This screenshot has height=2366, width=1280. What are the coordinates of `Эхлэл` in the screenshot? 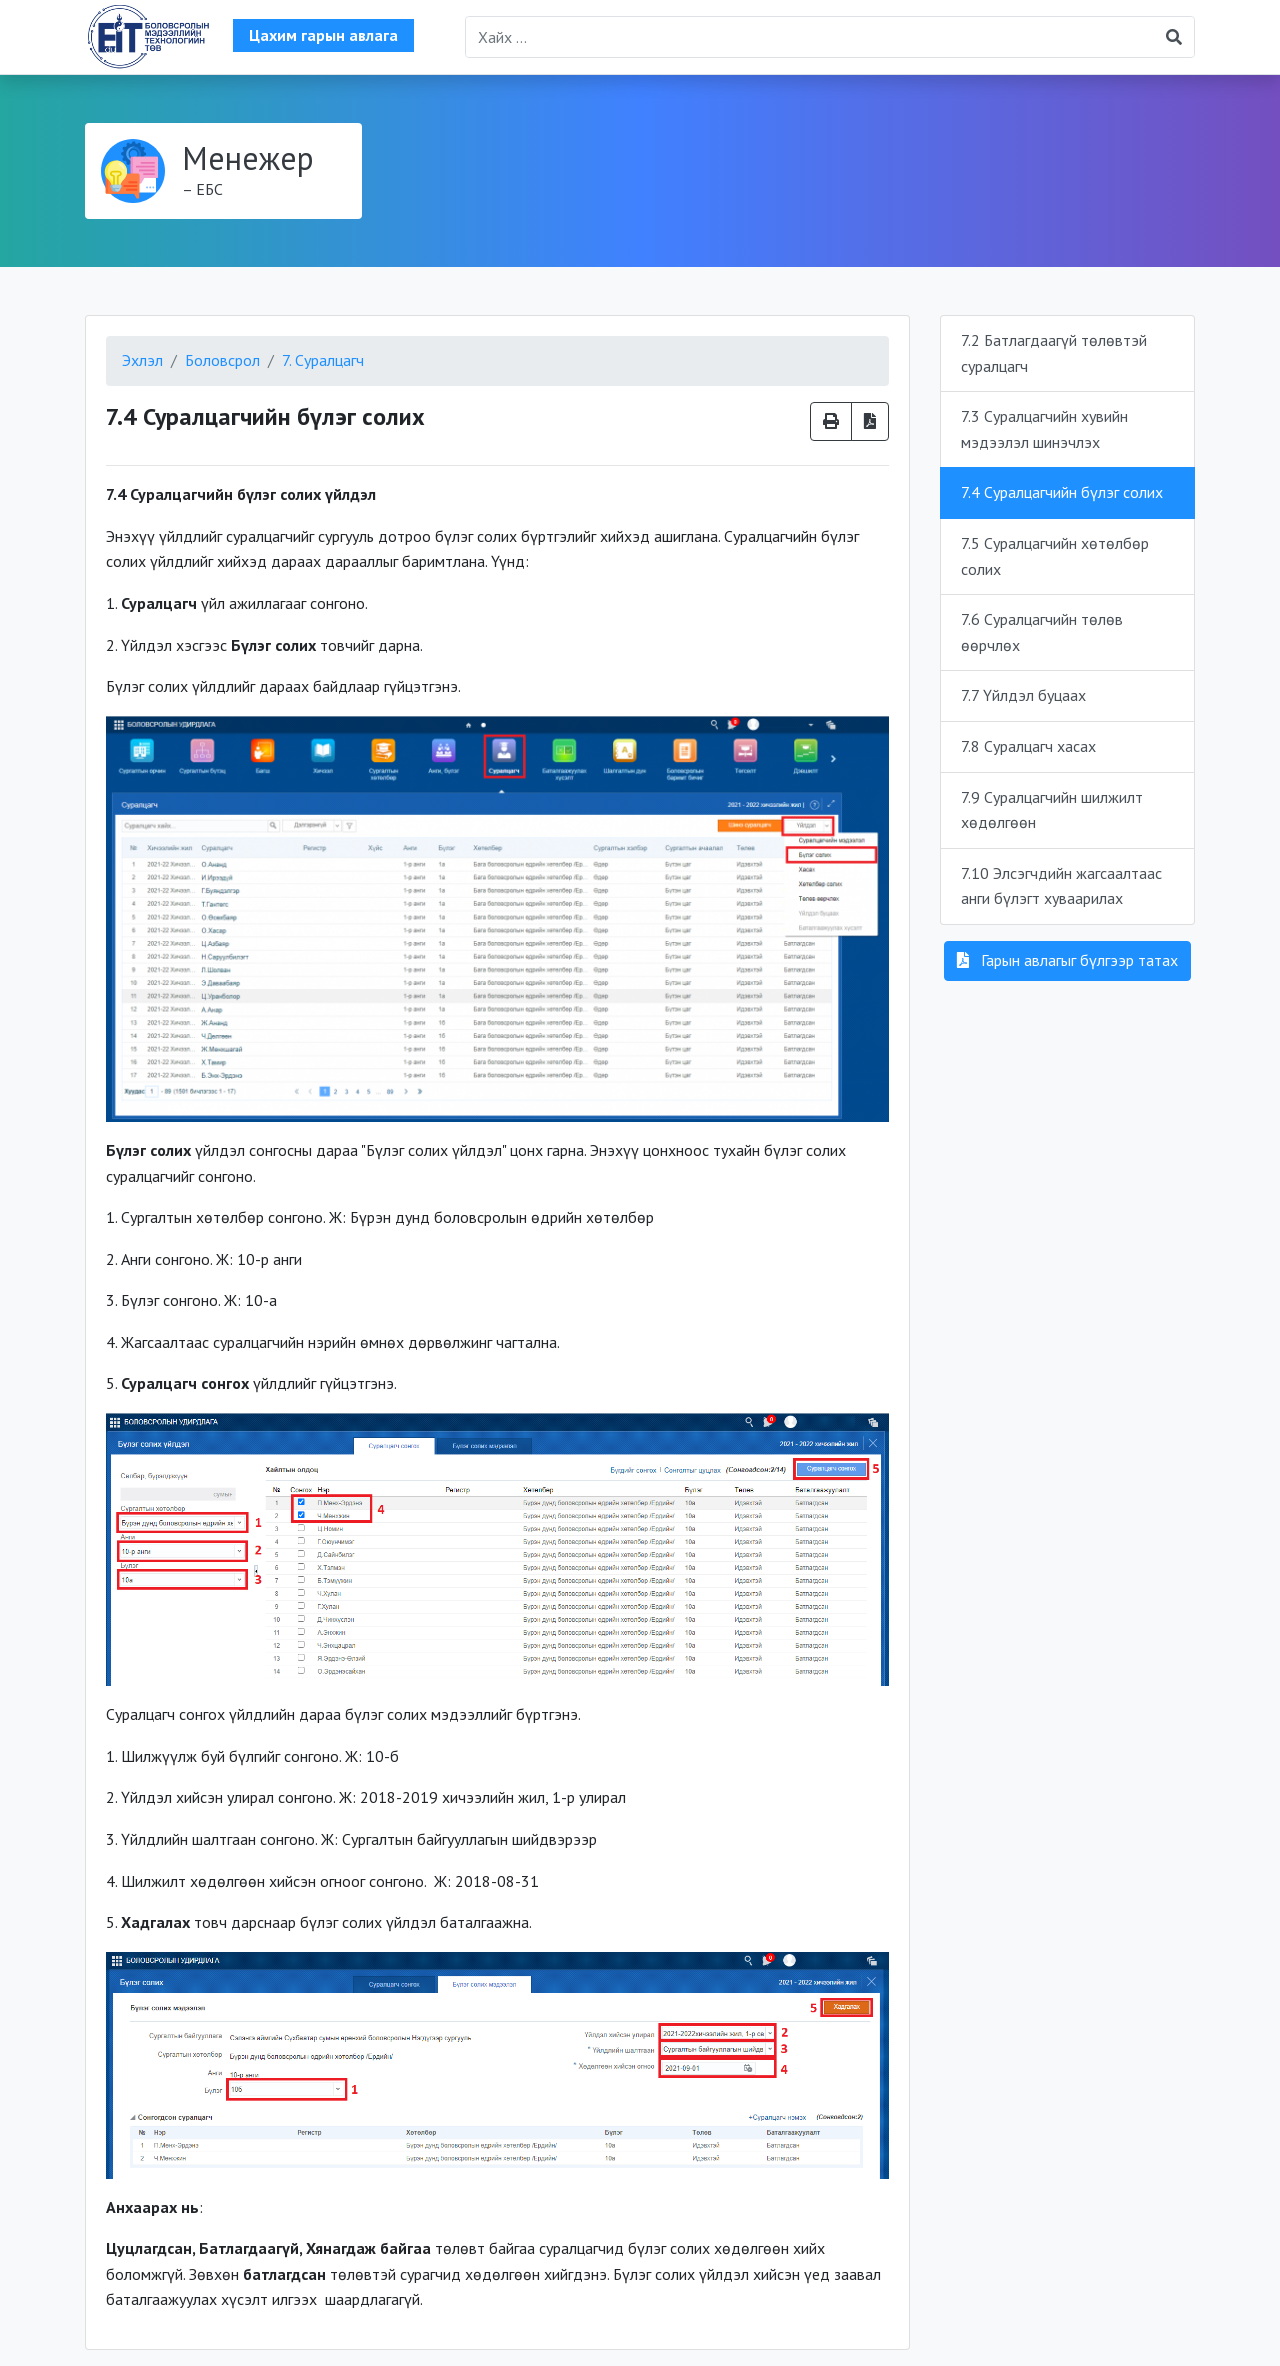 It's located at (142, 360).